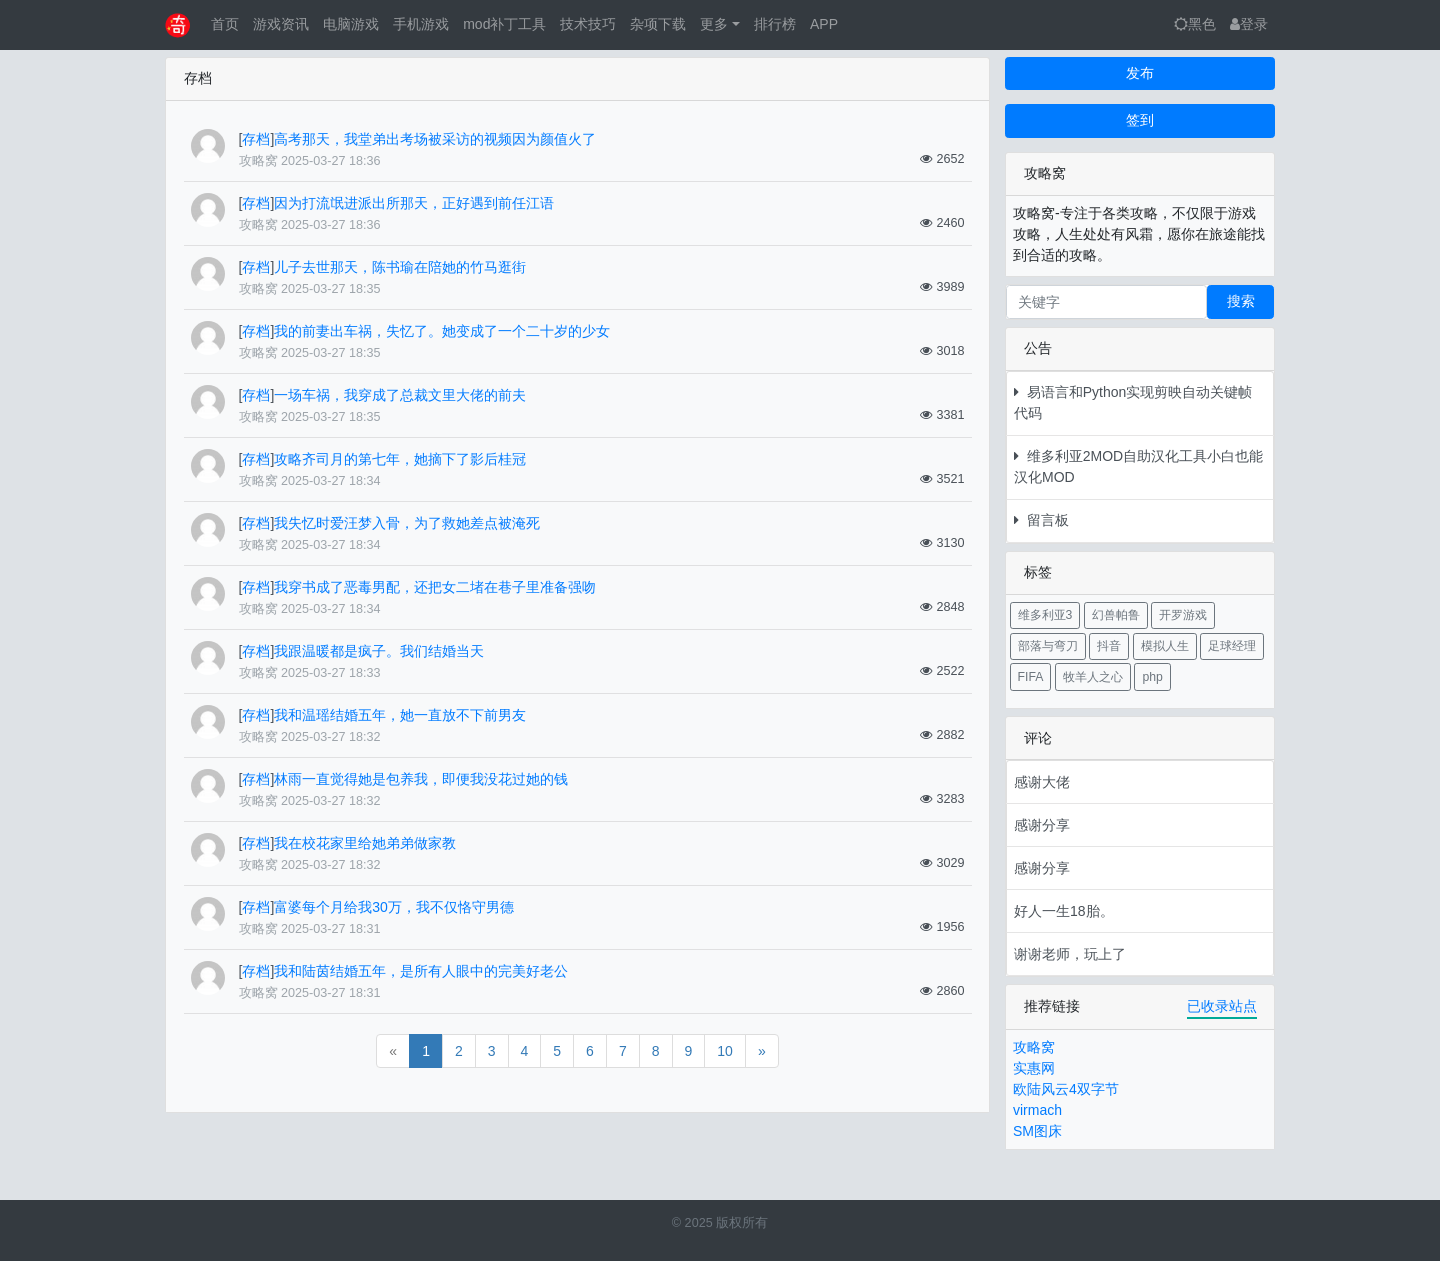  I want to click on 我跟温暖都是疯子。我们结婚当天, so click(379, 651).